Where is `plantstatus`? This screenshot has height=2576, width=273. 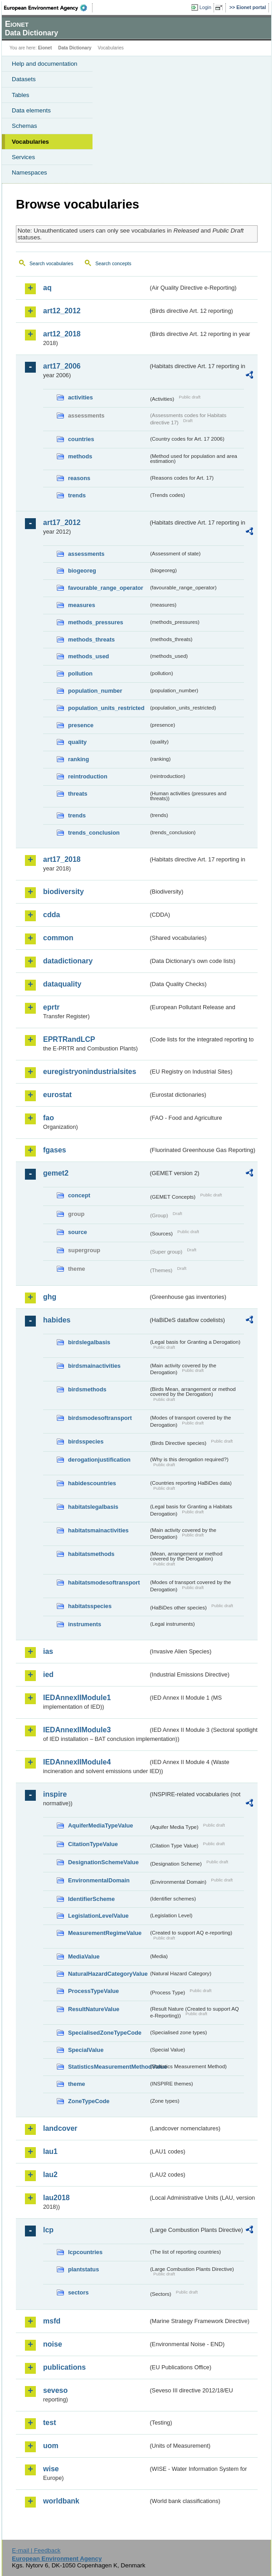
plantstatus is located at coordinates (83, 2269).